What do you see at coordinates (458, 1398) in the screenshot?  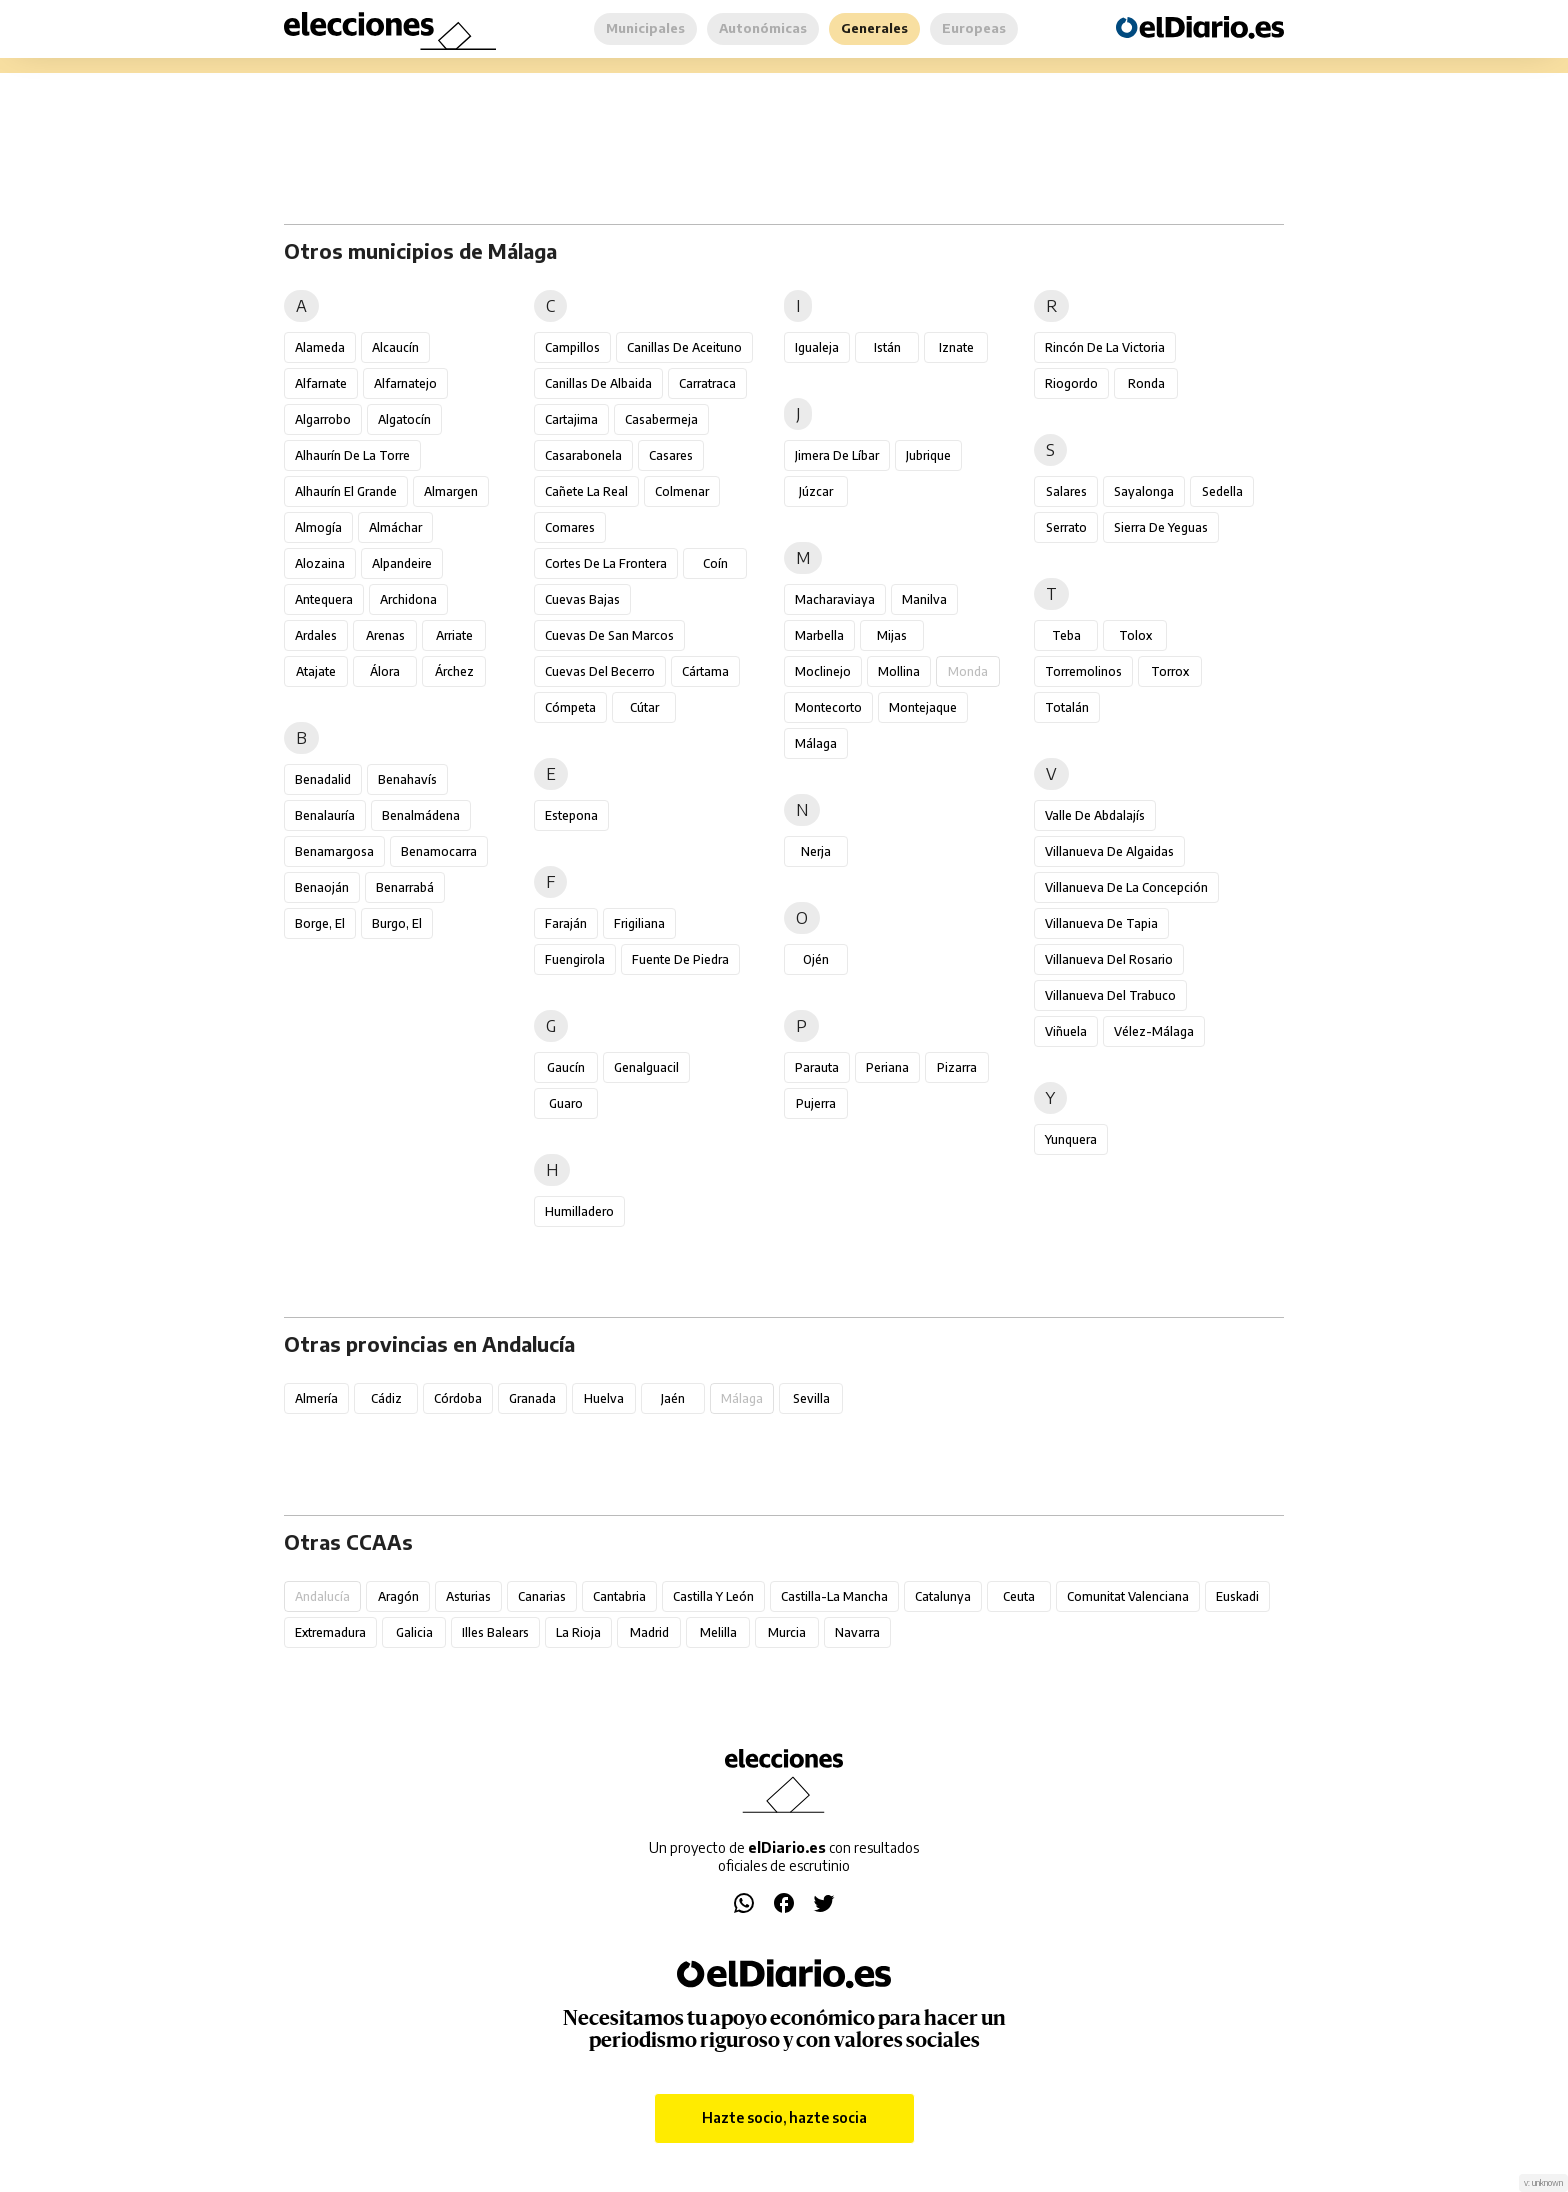 I see `Córdoba` at bounding box center [458, 1398].